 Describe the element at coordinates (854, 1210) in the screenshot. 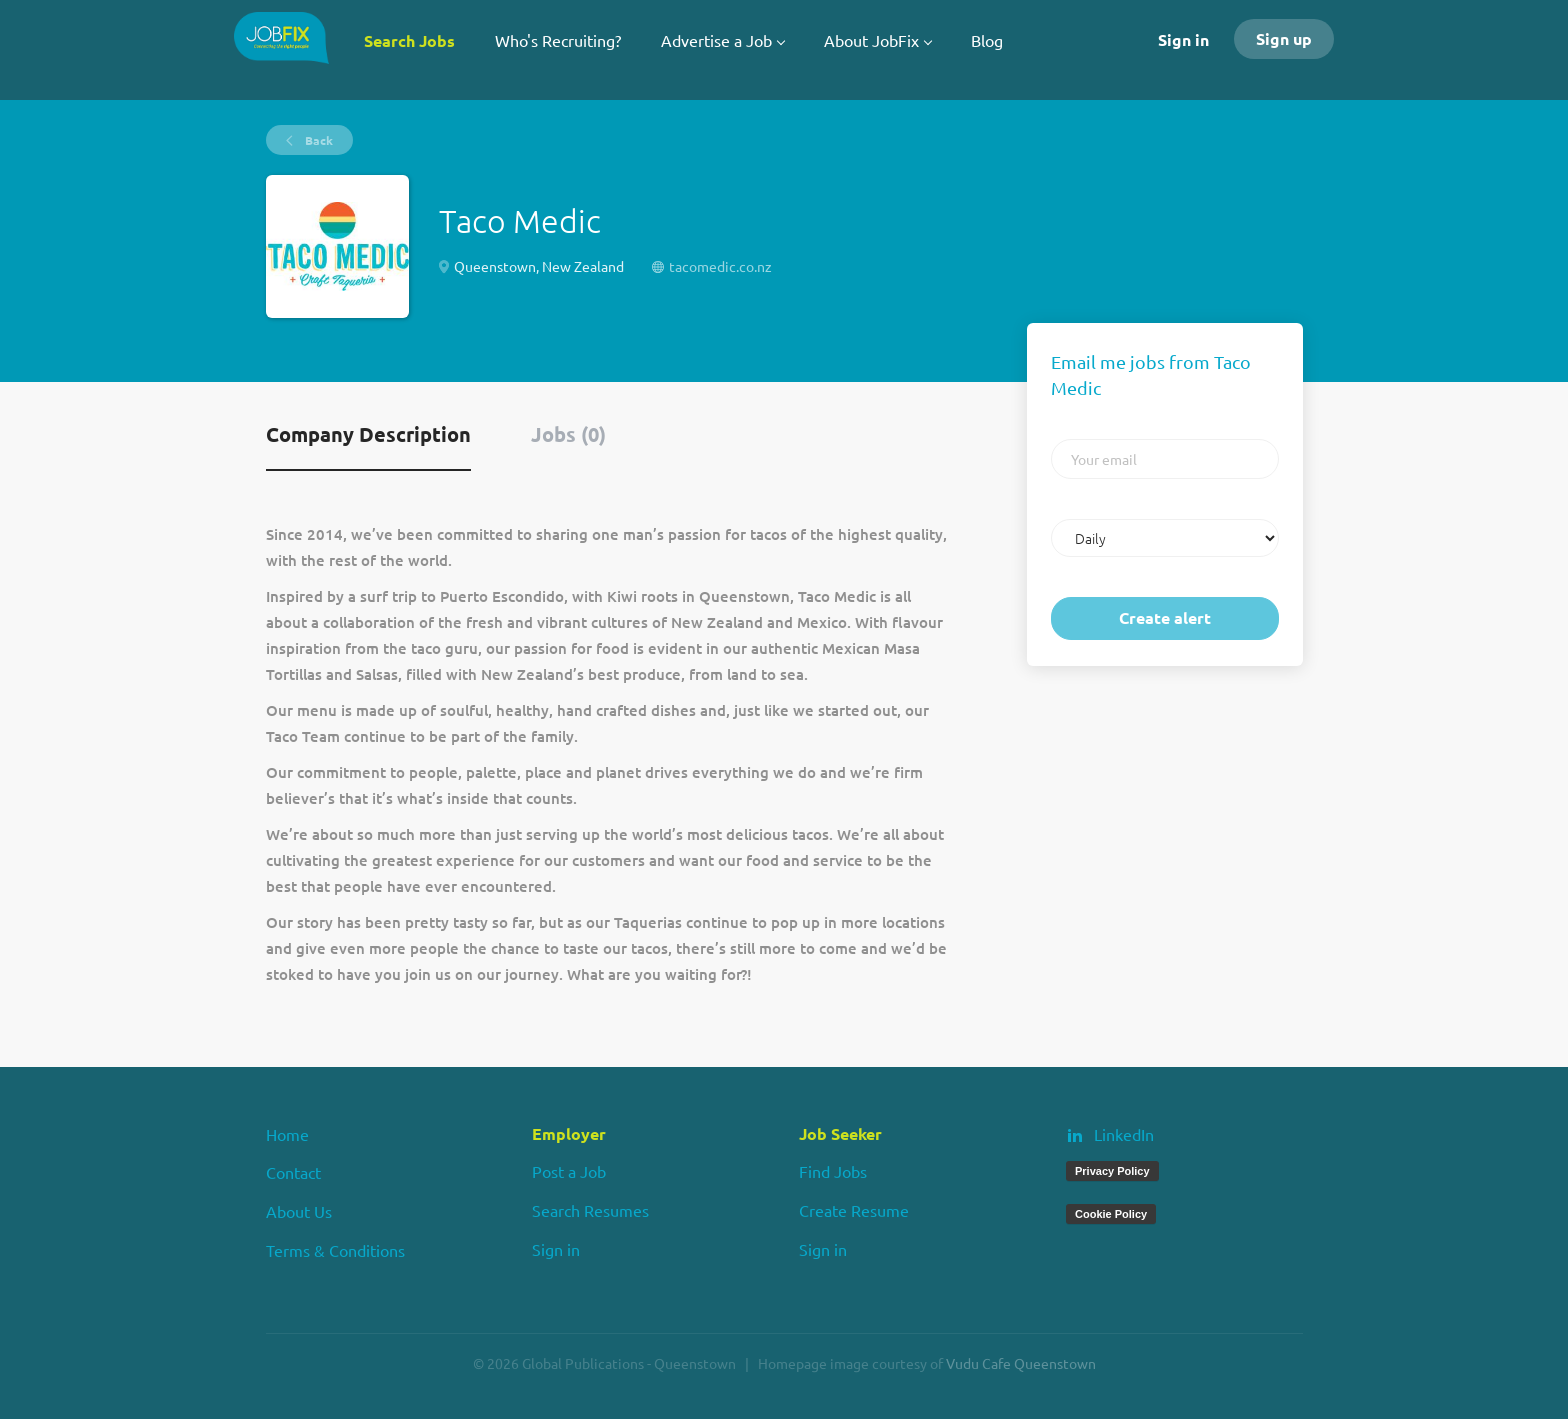

I see `Create Resume` at that location.